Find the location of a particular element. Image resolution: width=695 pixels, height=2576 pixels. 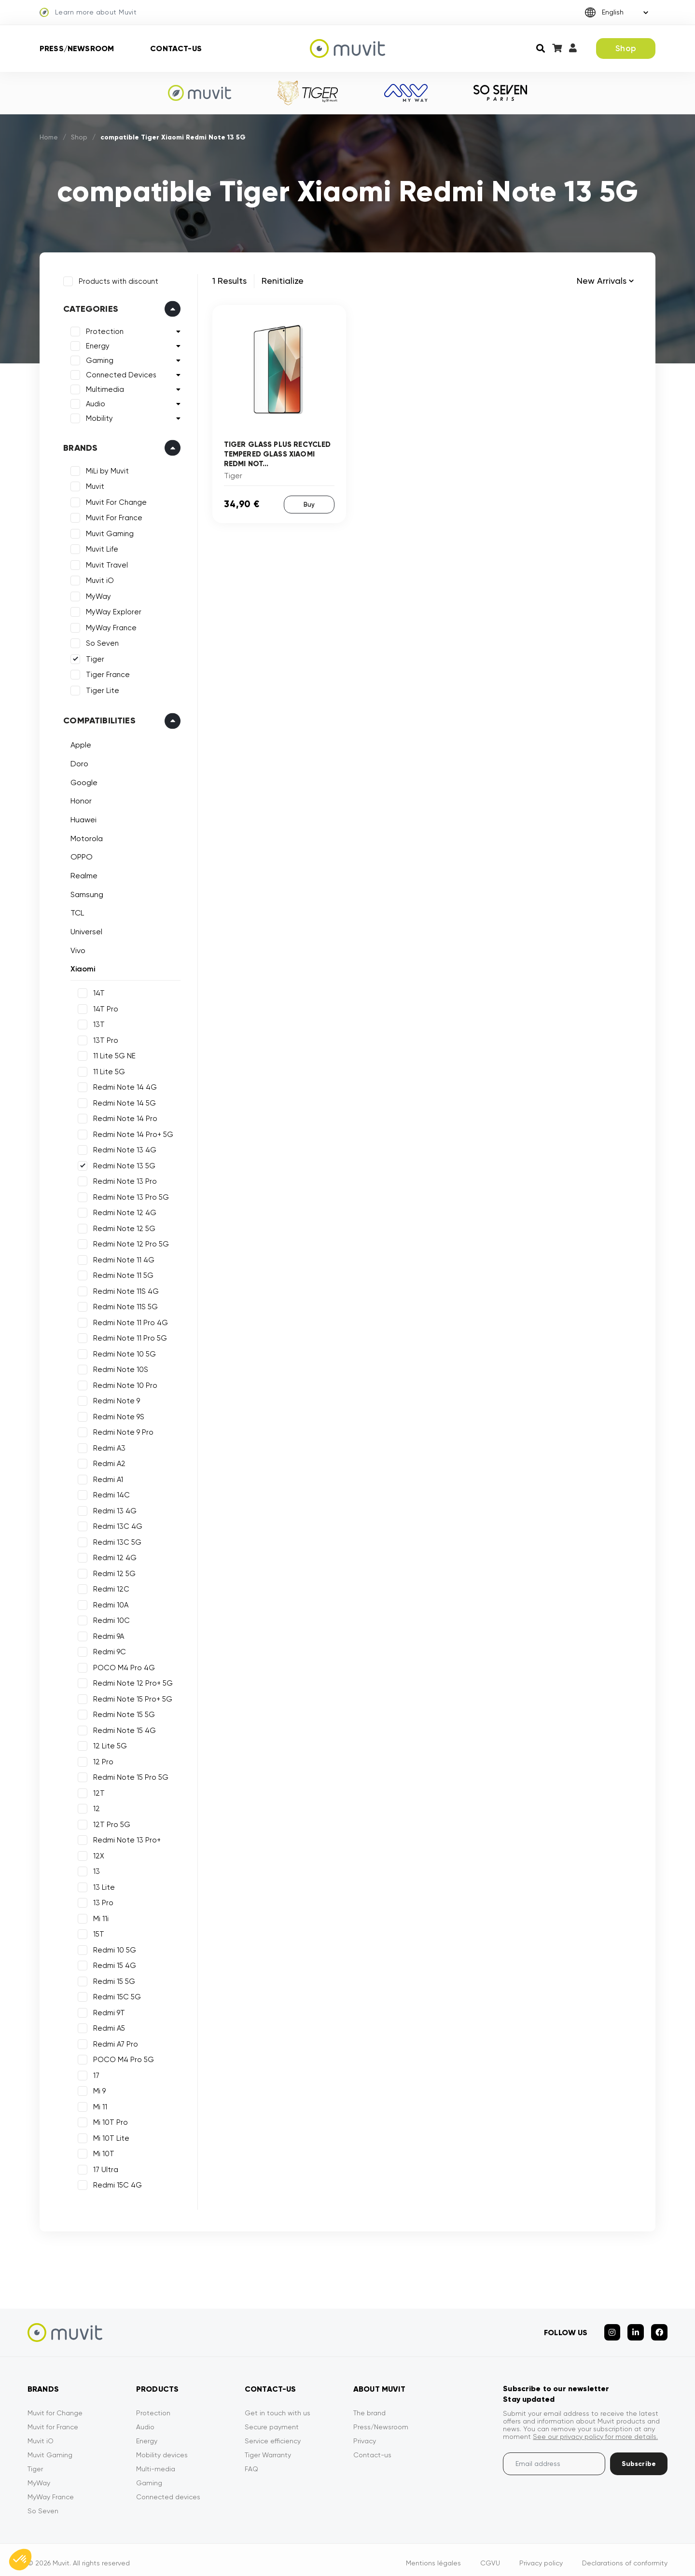

Mi 10T is located at coordinates (101, 2151).